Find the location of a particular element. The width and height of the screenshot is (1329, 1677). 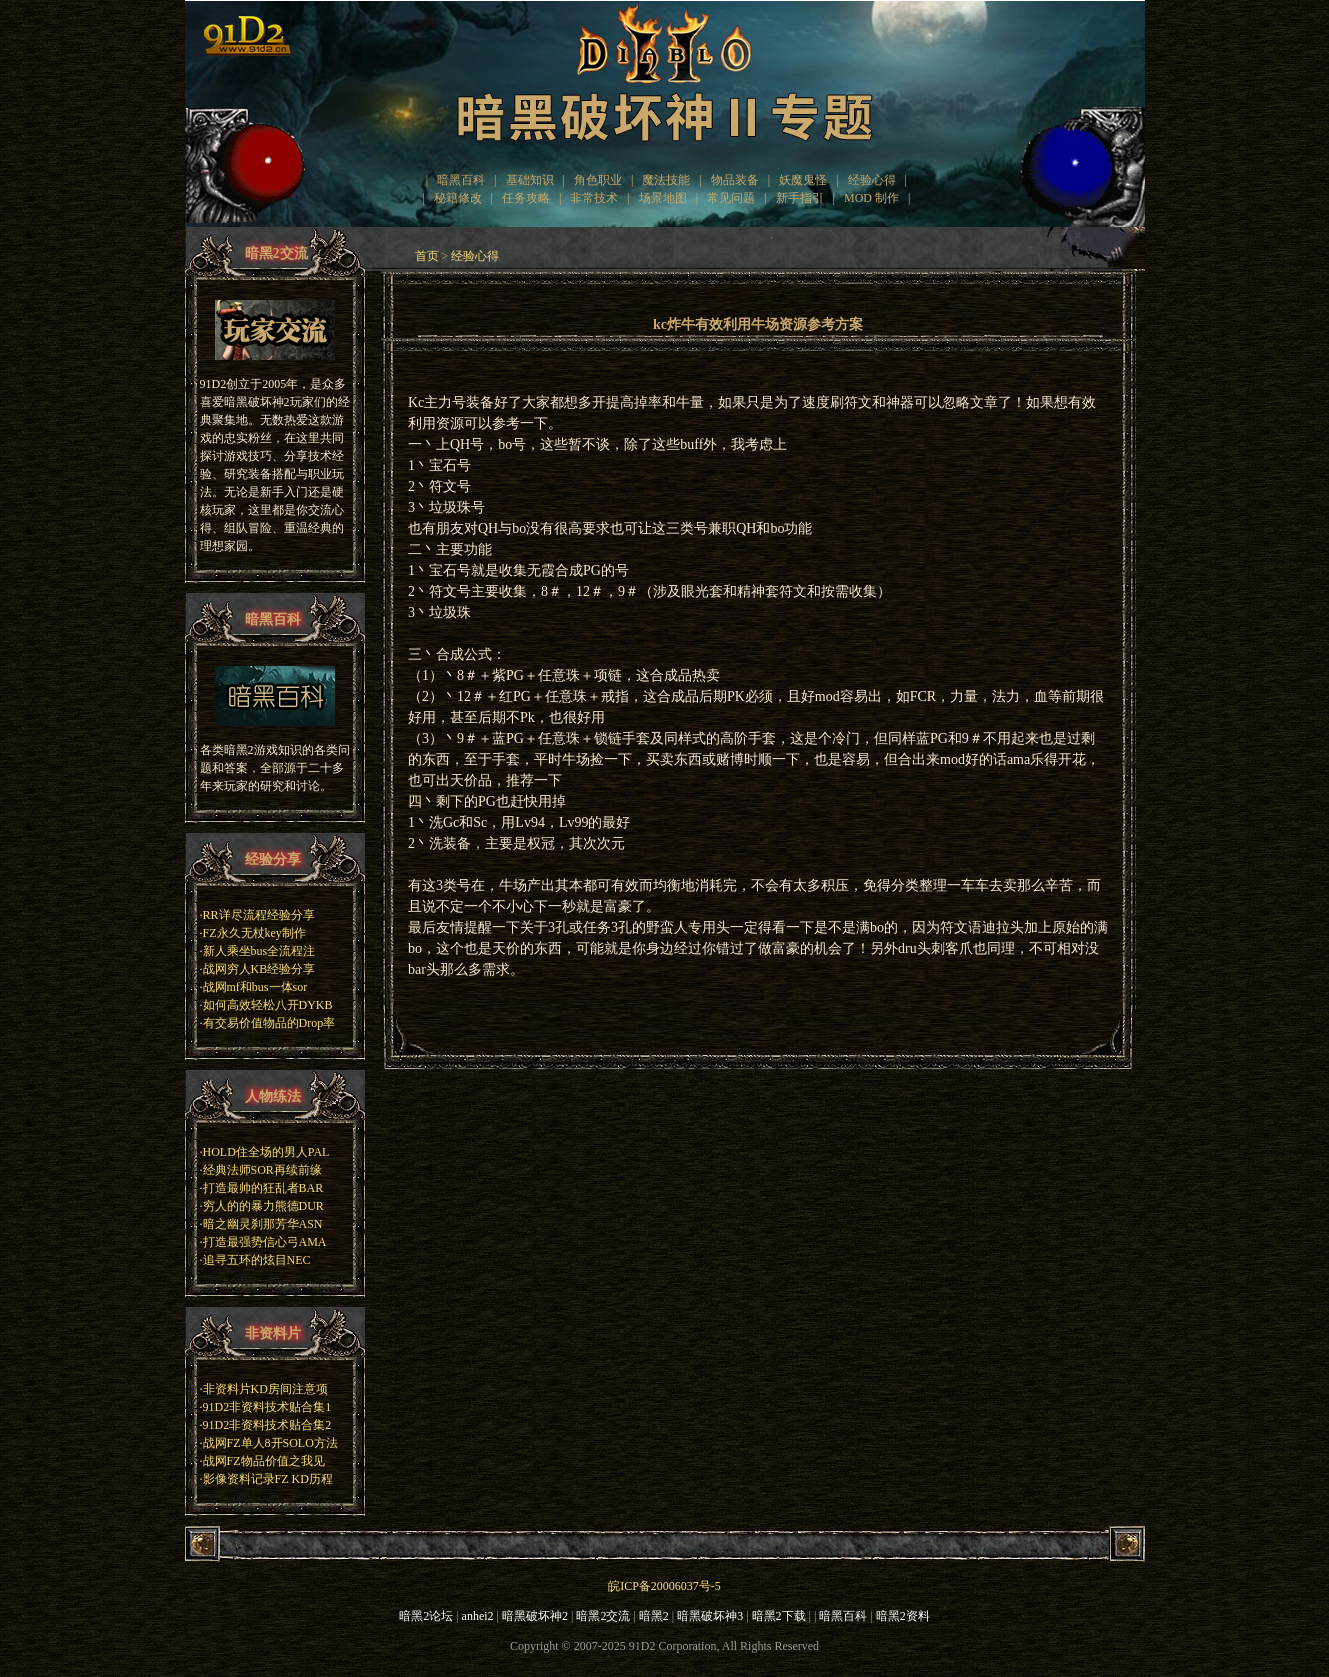

魔法技能 is located at coordinates (666, 180).